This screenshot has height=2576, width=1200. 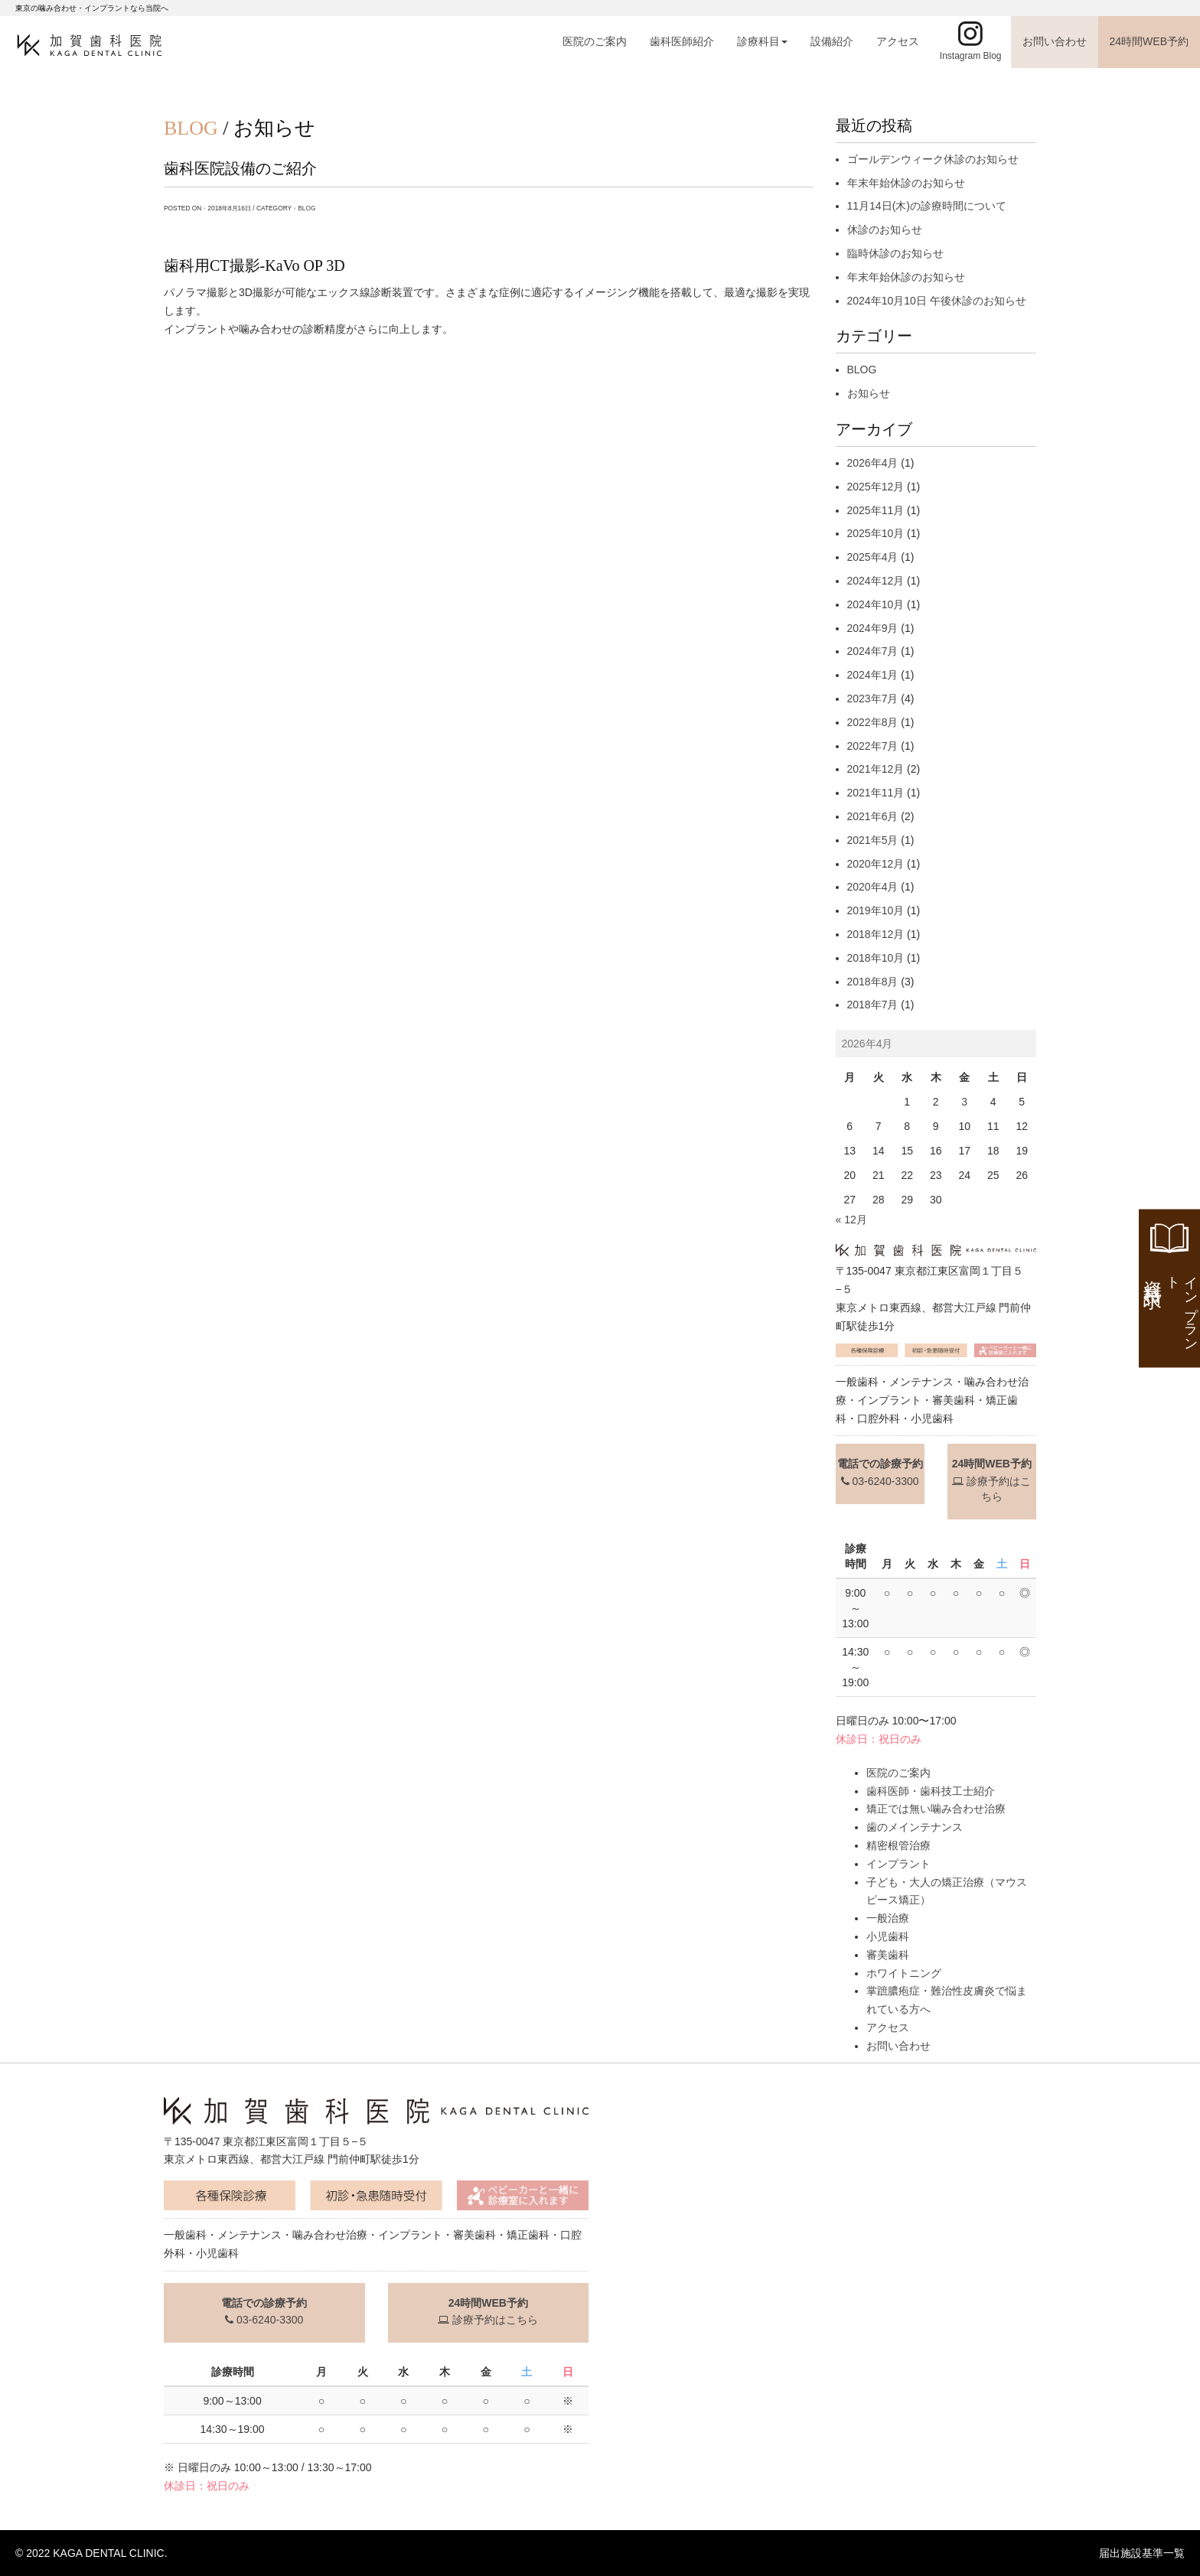 I want to click on Instagram Blog, so click(x=971, y=55).